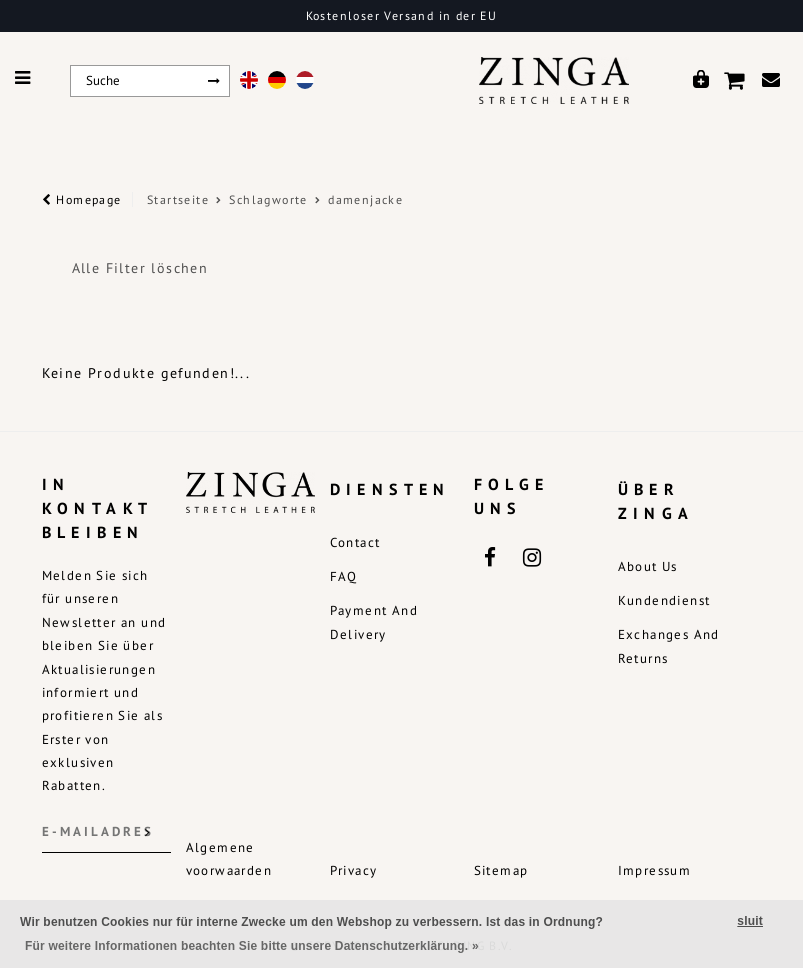 The width and height of the screenshot is (803, 968). I want to click on Privacy, so click(354, 870).